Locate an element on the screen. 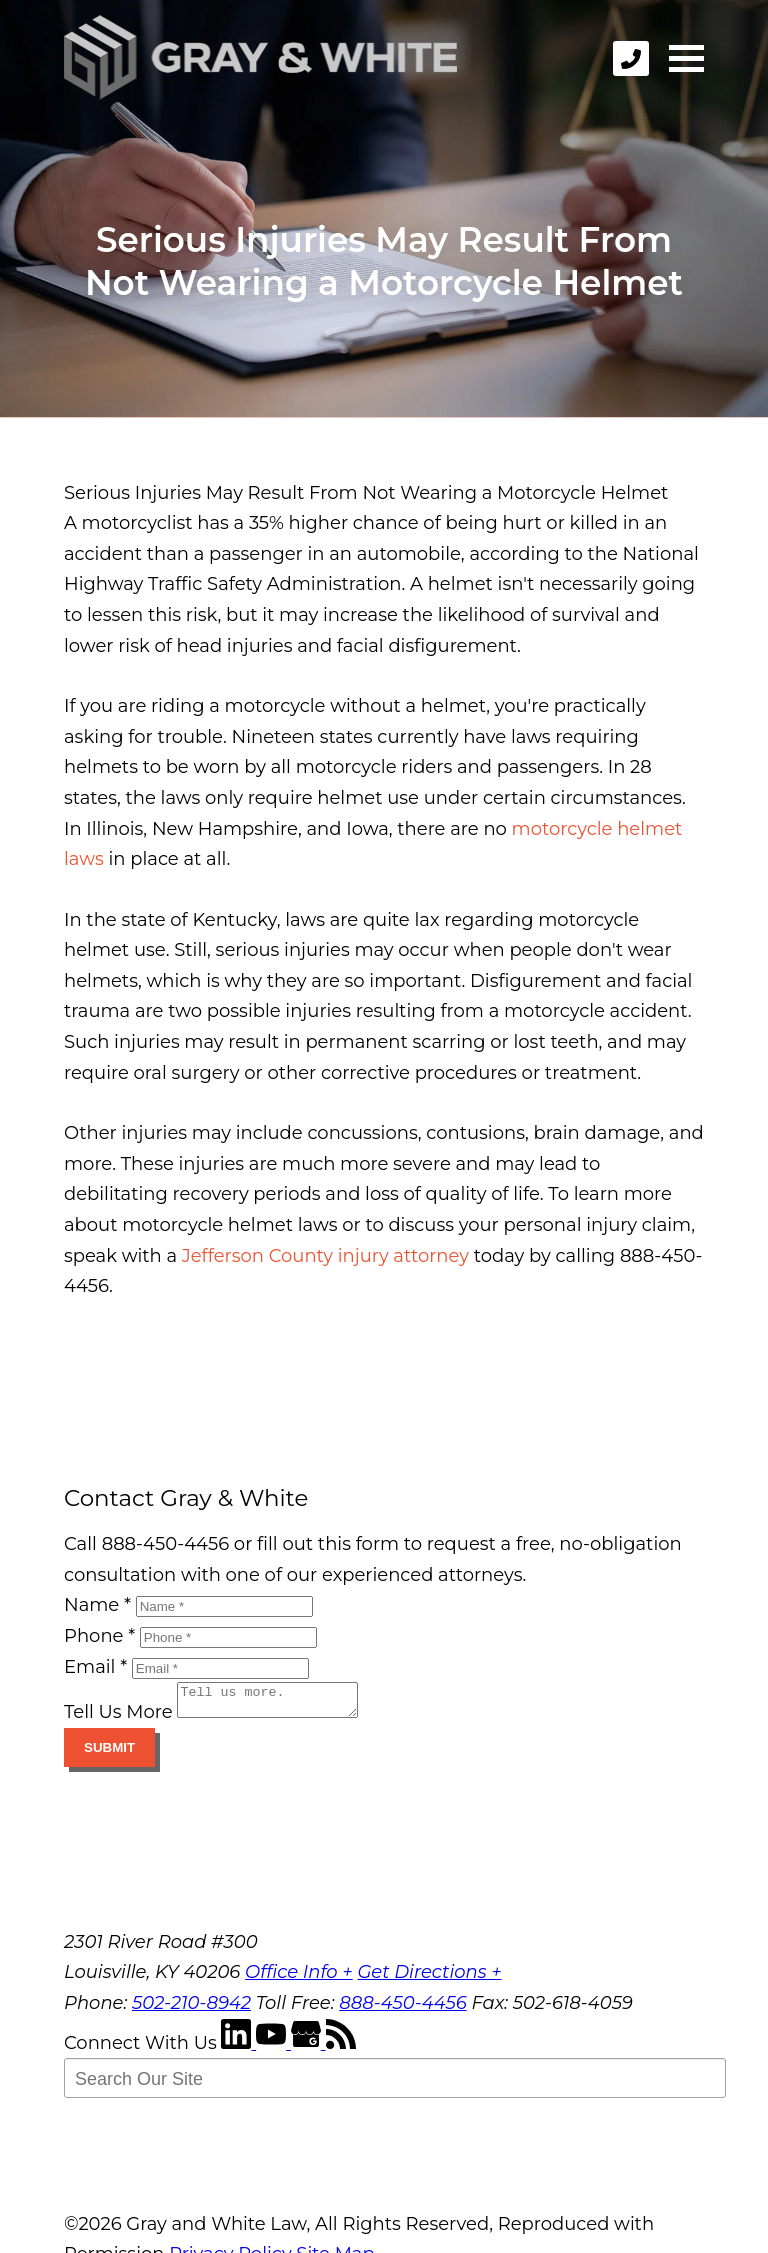  Office Info + is located at coordinates (299, 1978).